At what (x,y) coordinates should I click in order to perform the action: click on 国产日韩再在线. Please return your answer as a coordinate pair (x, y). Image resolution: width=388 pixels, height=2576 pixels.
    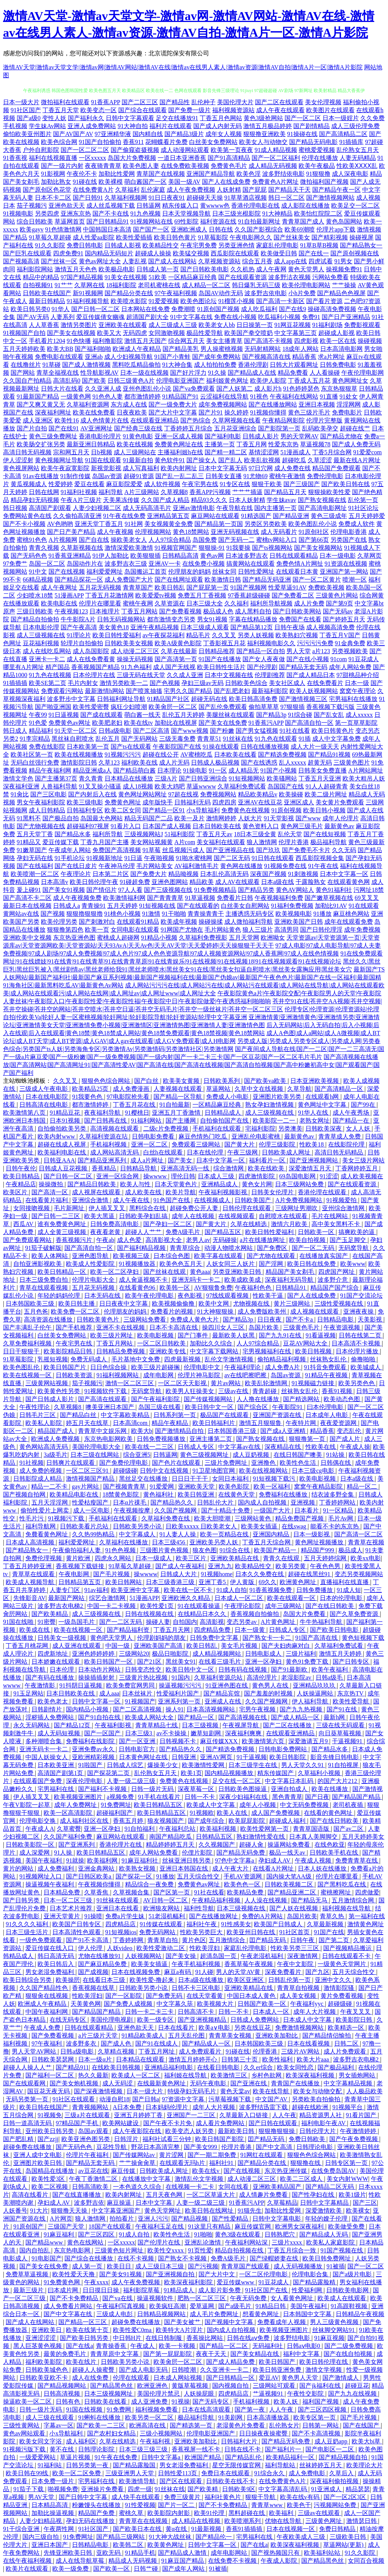
    Looking at the image, I should click on (106, 1120).